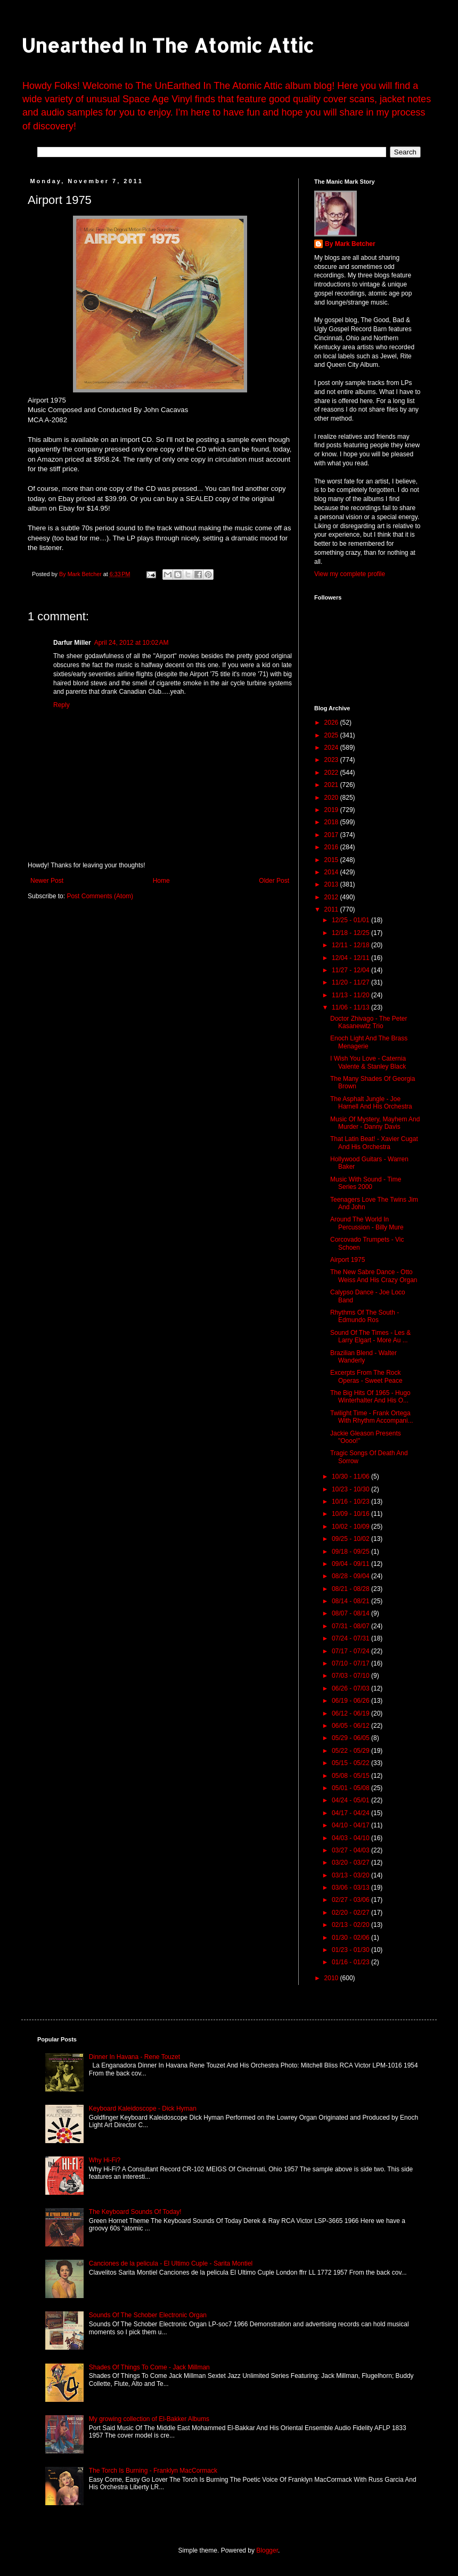  What do you see at coordinates (351, 1476) in the screenshot?
I see `10/30 - 11/06` at bounding box center [351, 1476].